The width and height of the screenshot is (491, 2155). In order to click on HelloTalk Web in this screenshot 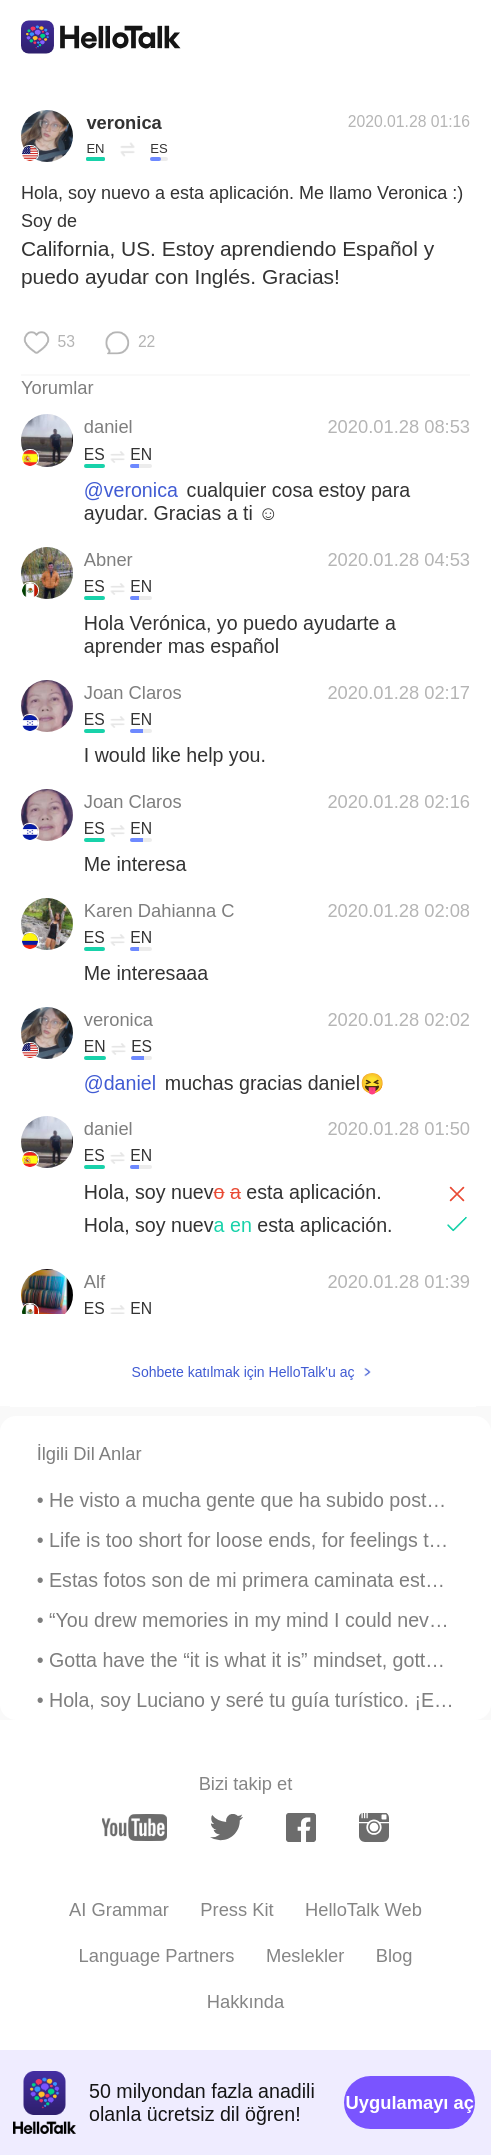, I will do `click(363, 1909)`.